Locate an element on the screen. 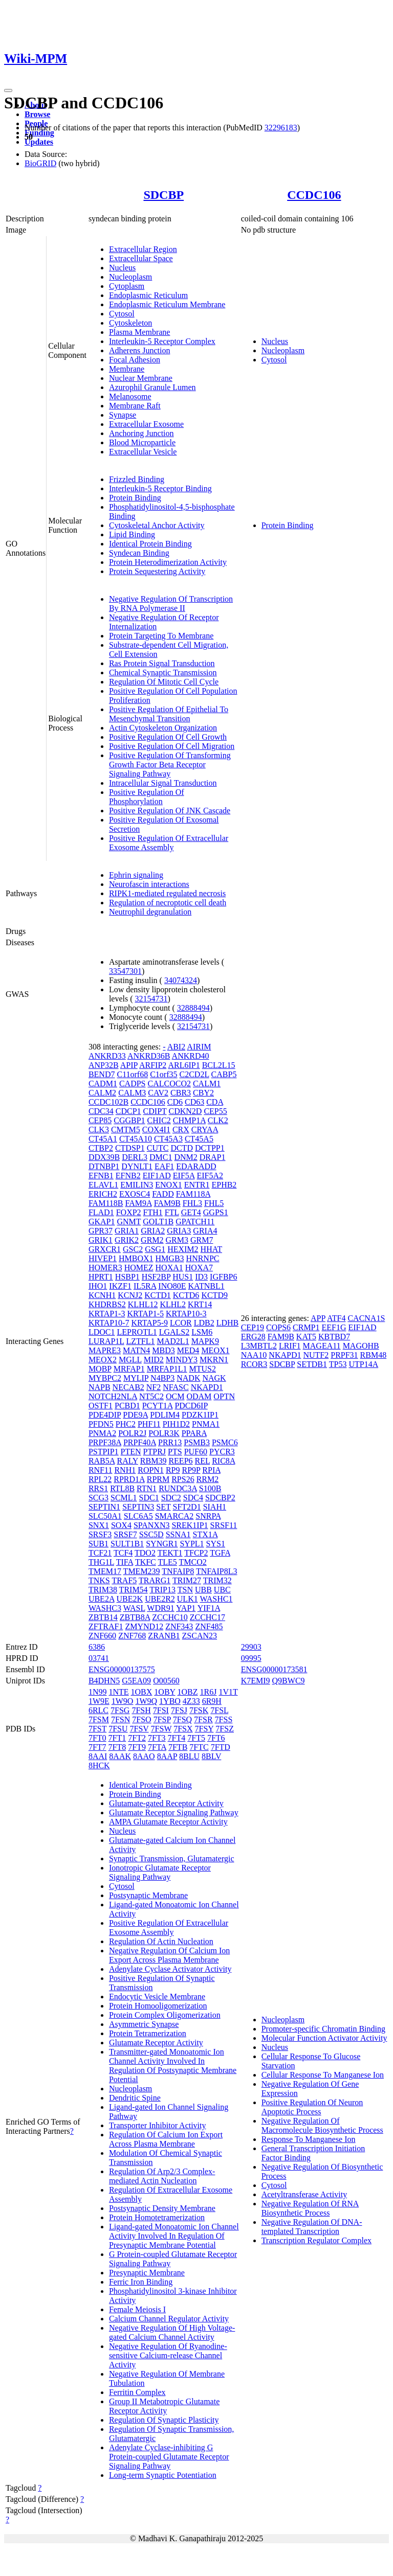  N4BP3 is located at coordinates (162, 1378).